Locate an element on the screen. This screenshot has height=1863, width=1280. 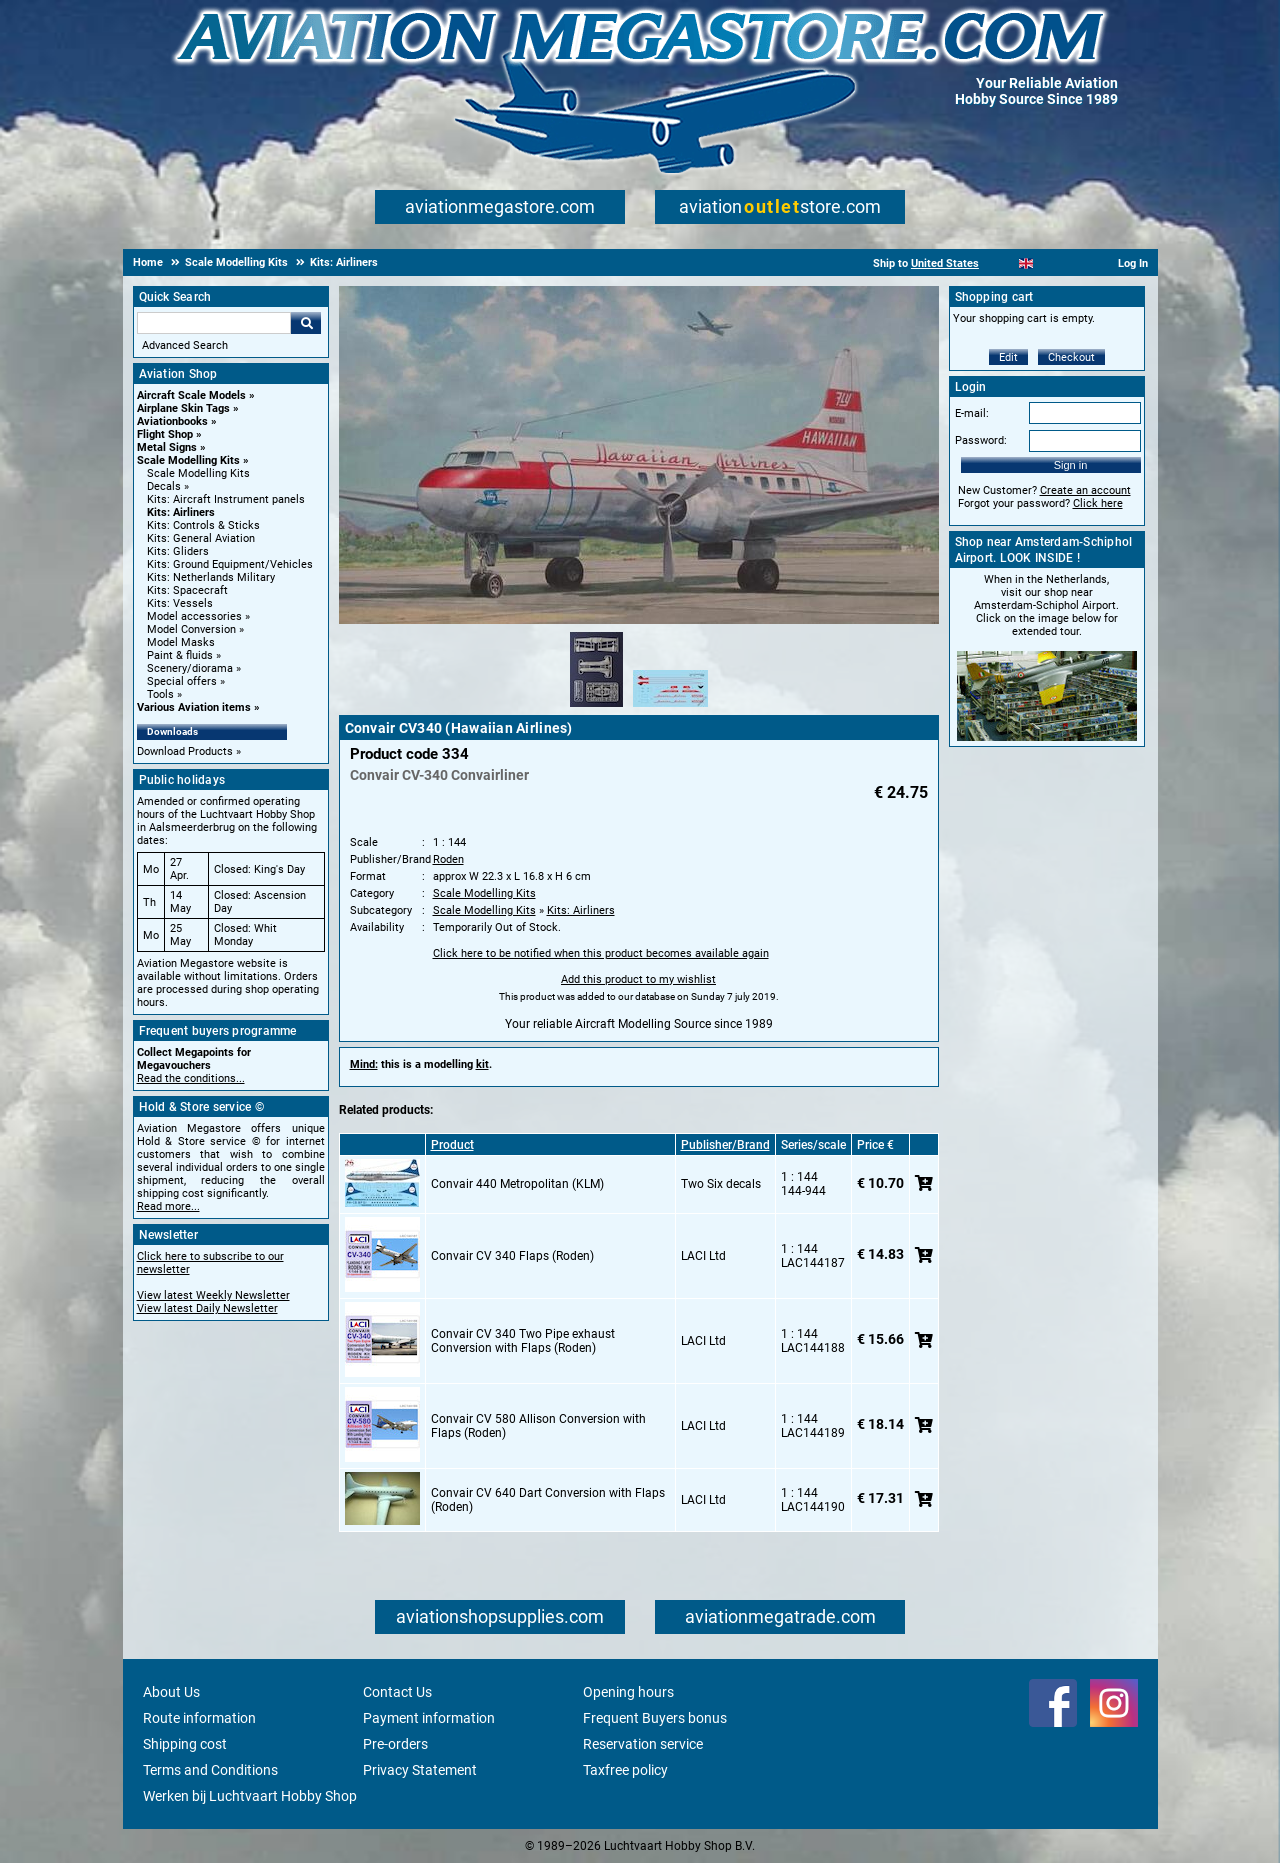
Convair CV 580 Allison Conversion with Flaps (Roden) is located at coordinates (538, 1426).